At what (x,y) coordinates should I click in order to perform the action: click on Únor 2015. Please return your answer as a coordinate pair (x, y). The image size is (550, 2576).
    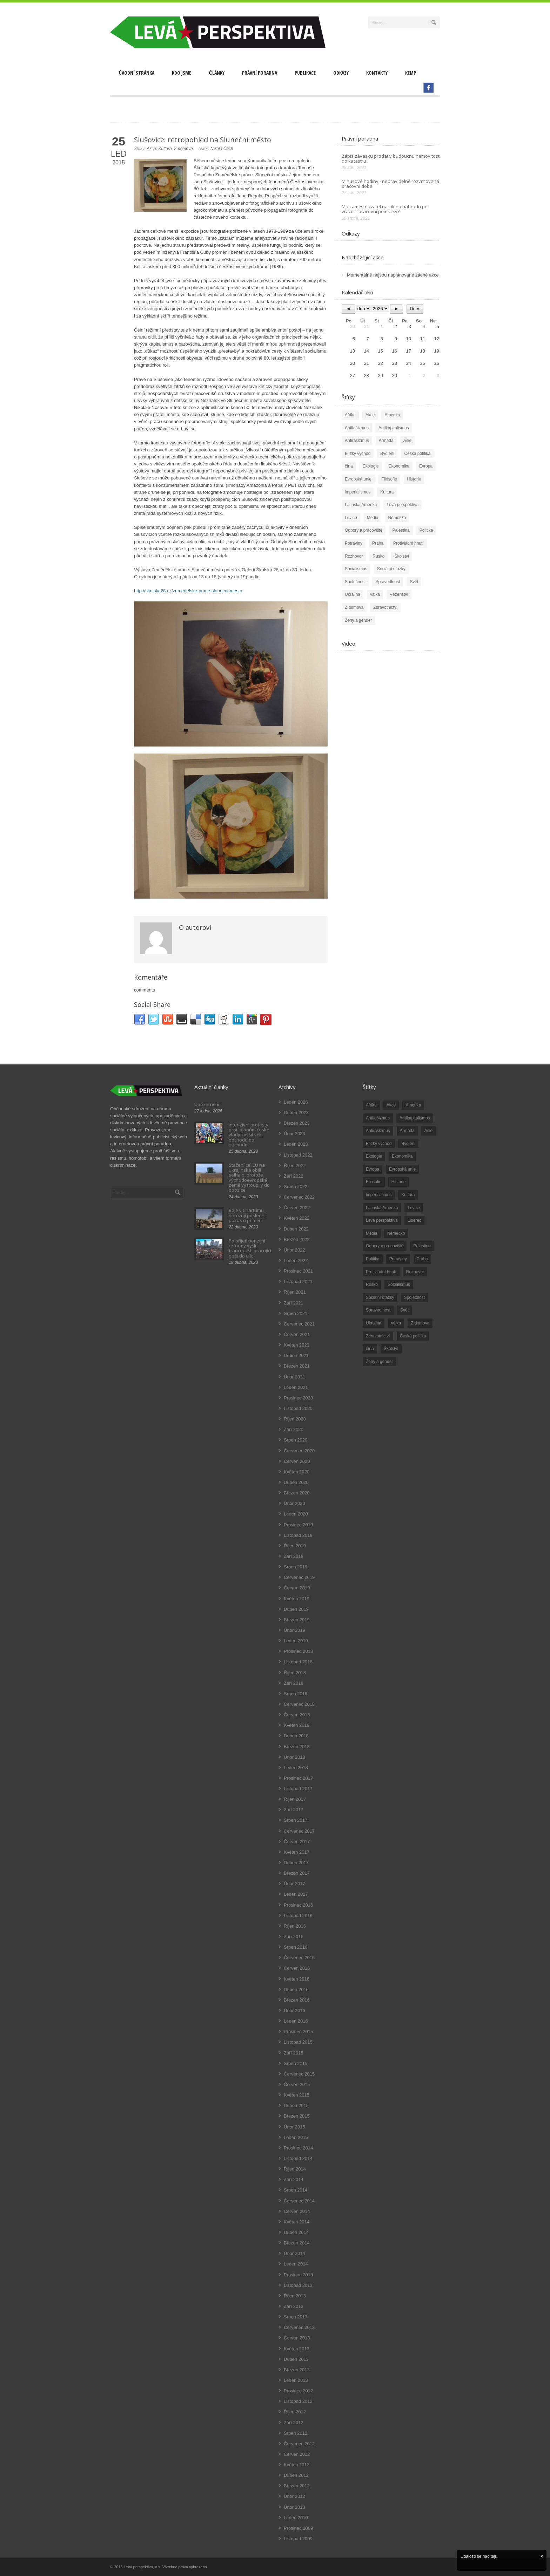
    Looking at the image, I should click on (294, 2126).